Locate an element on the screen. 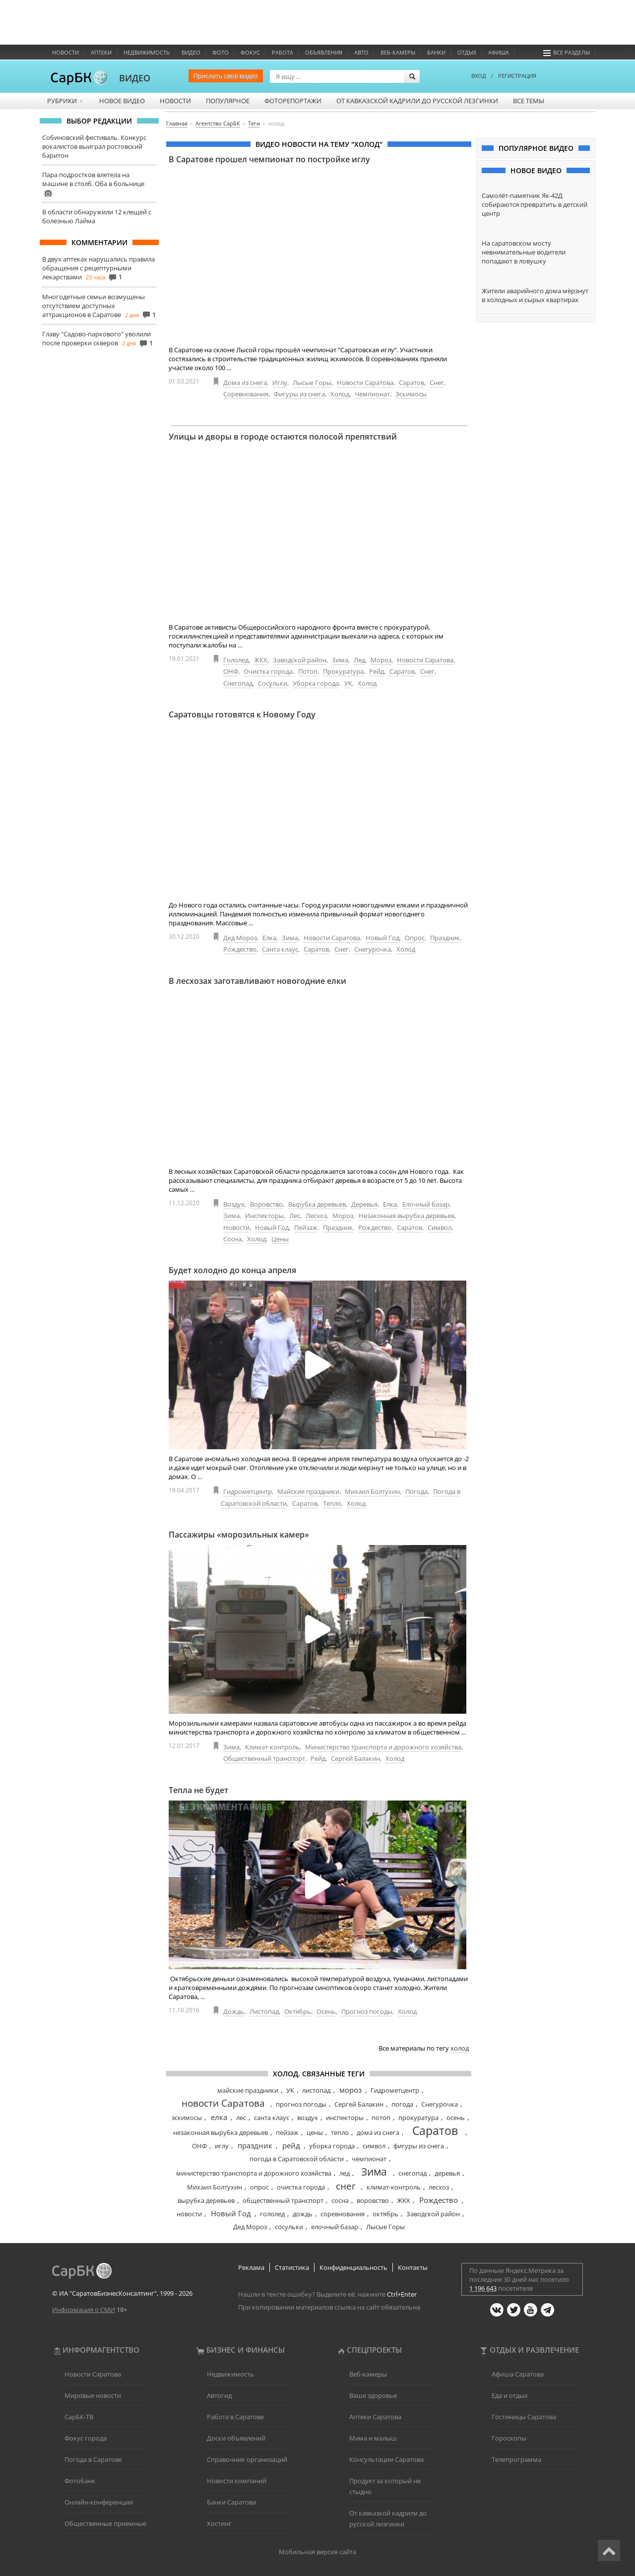 The height and width of the screenshot is (2576, 635). Афиша Саратова is located at coordinates (518, 2374).